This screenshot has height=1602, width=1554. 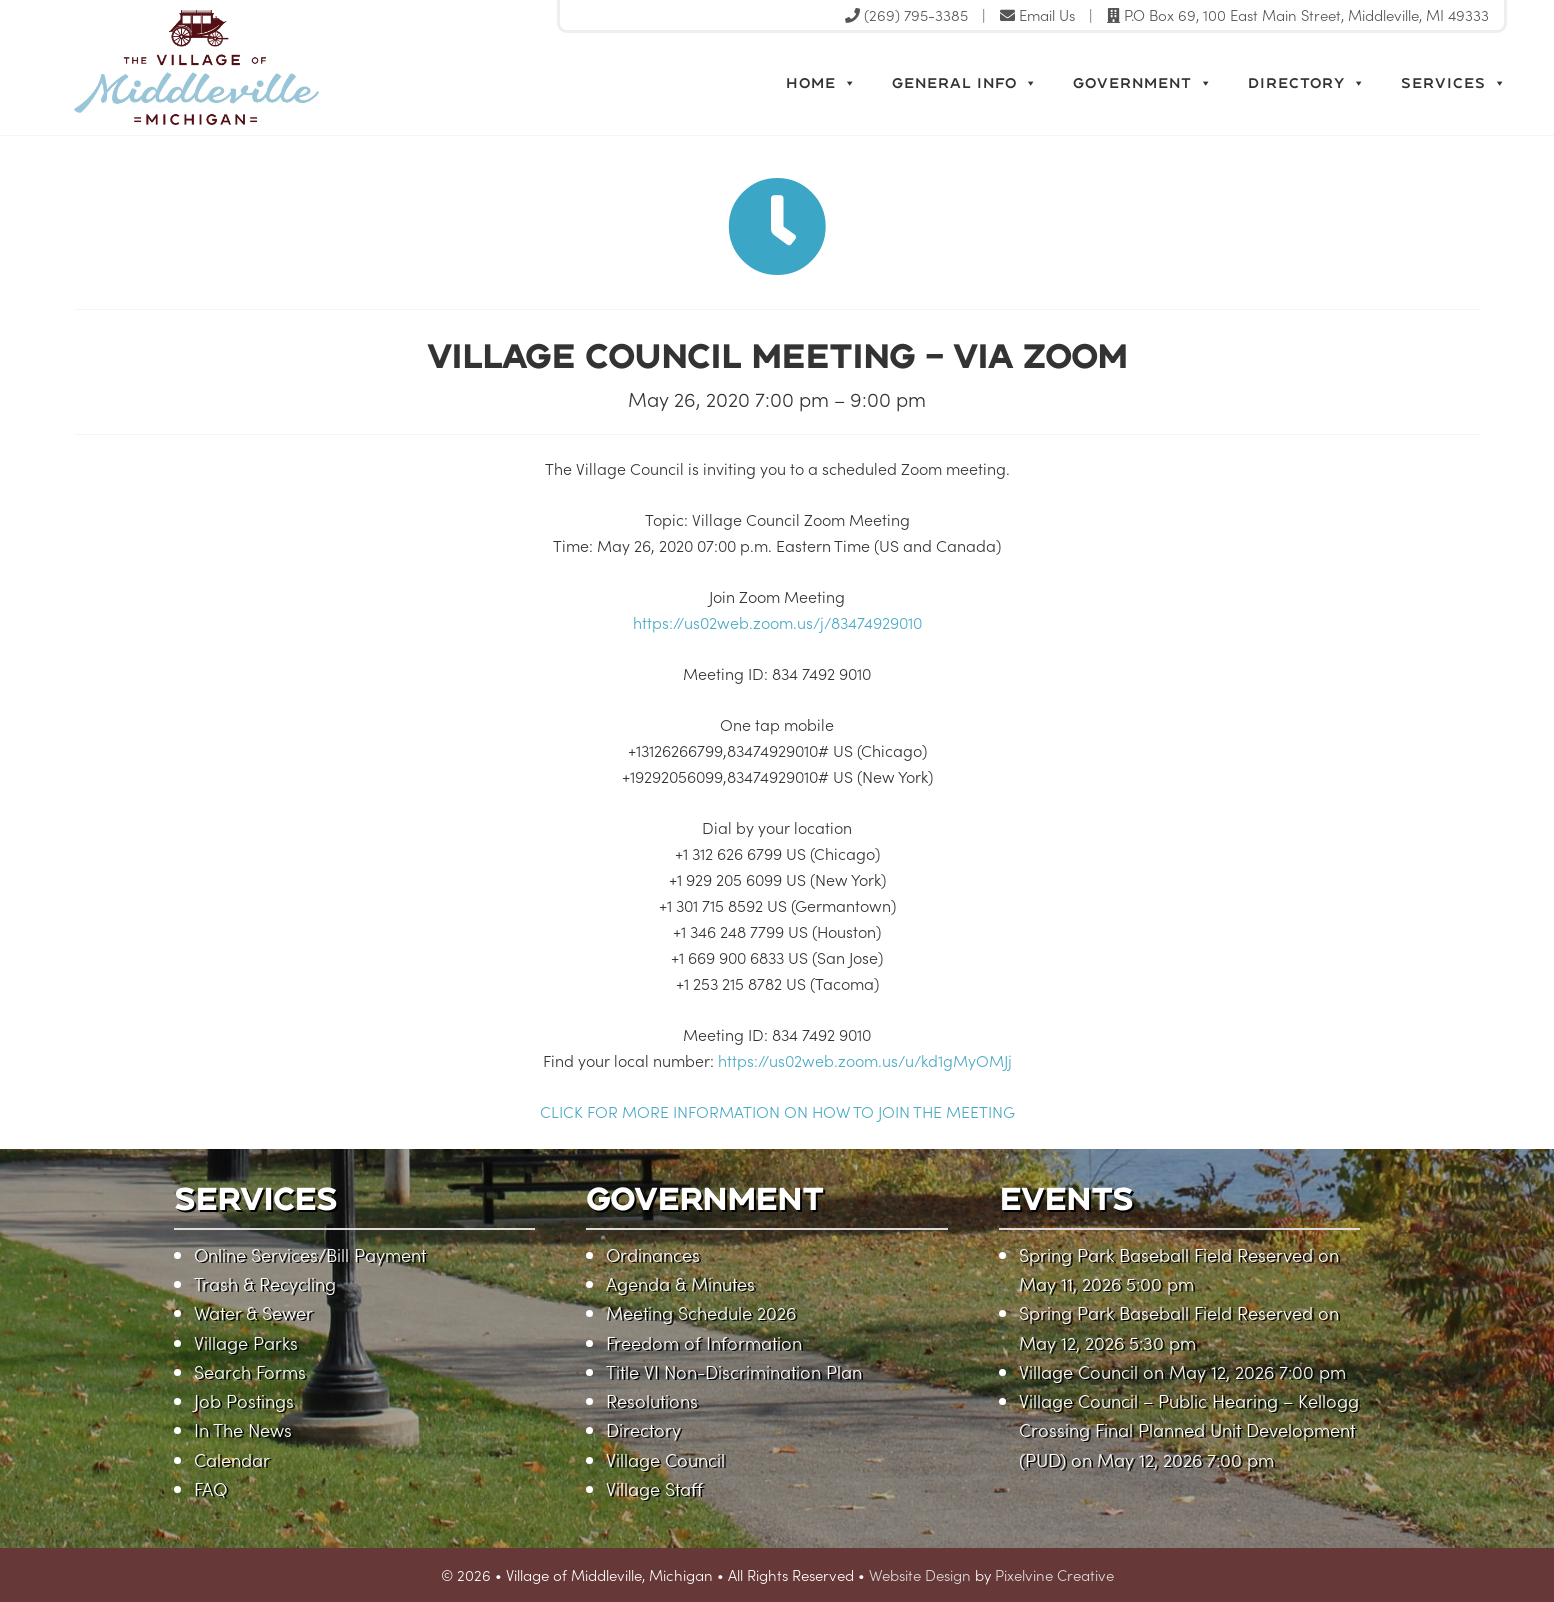 I want to click on Government, so click(x=1143, y=83).